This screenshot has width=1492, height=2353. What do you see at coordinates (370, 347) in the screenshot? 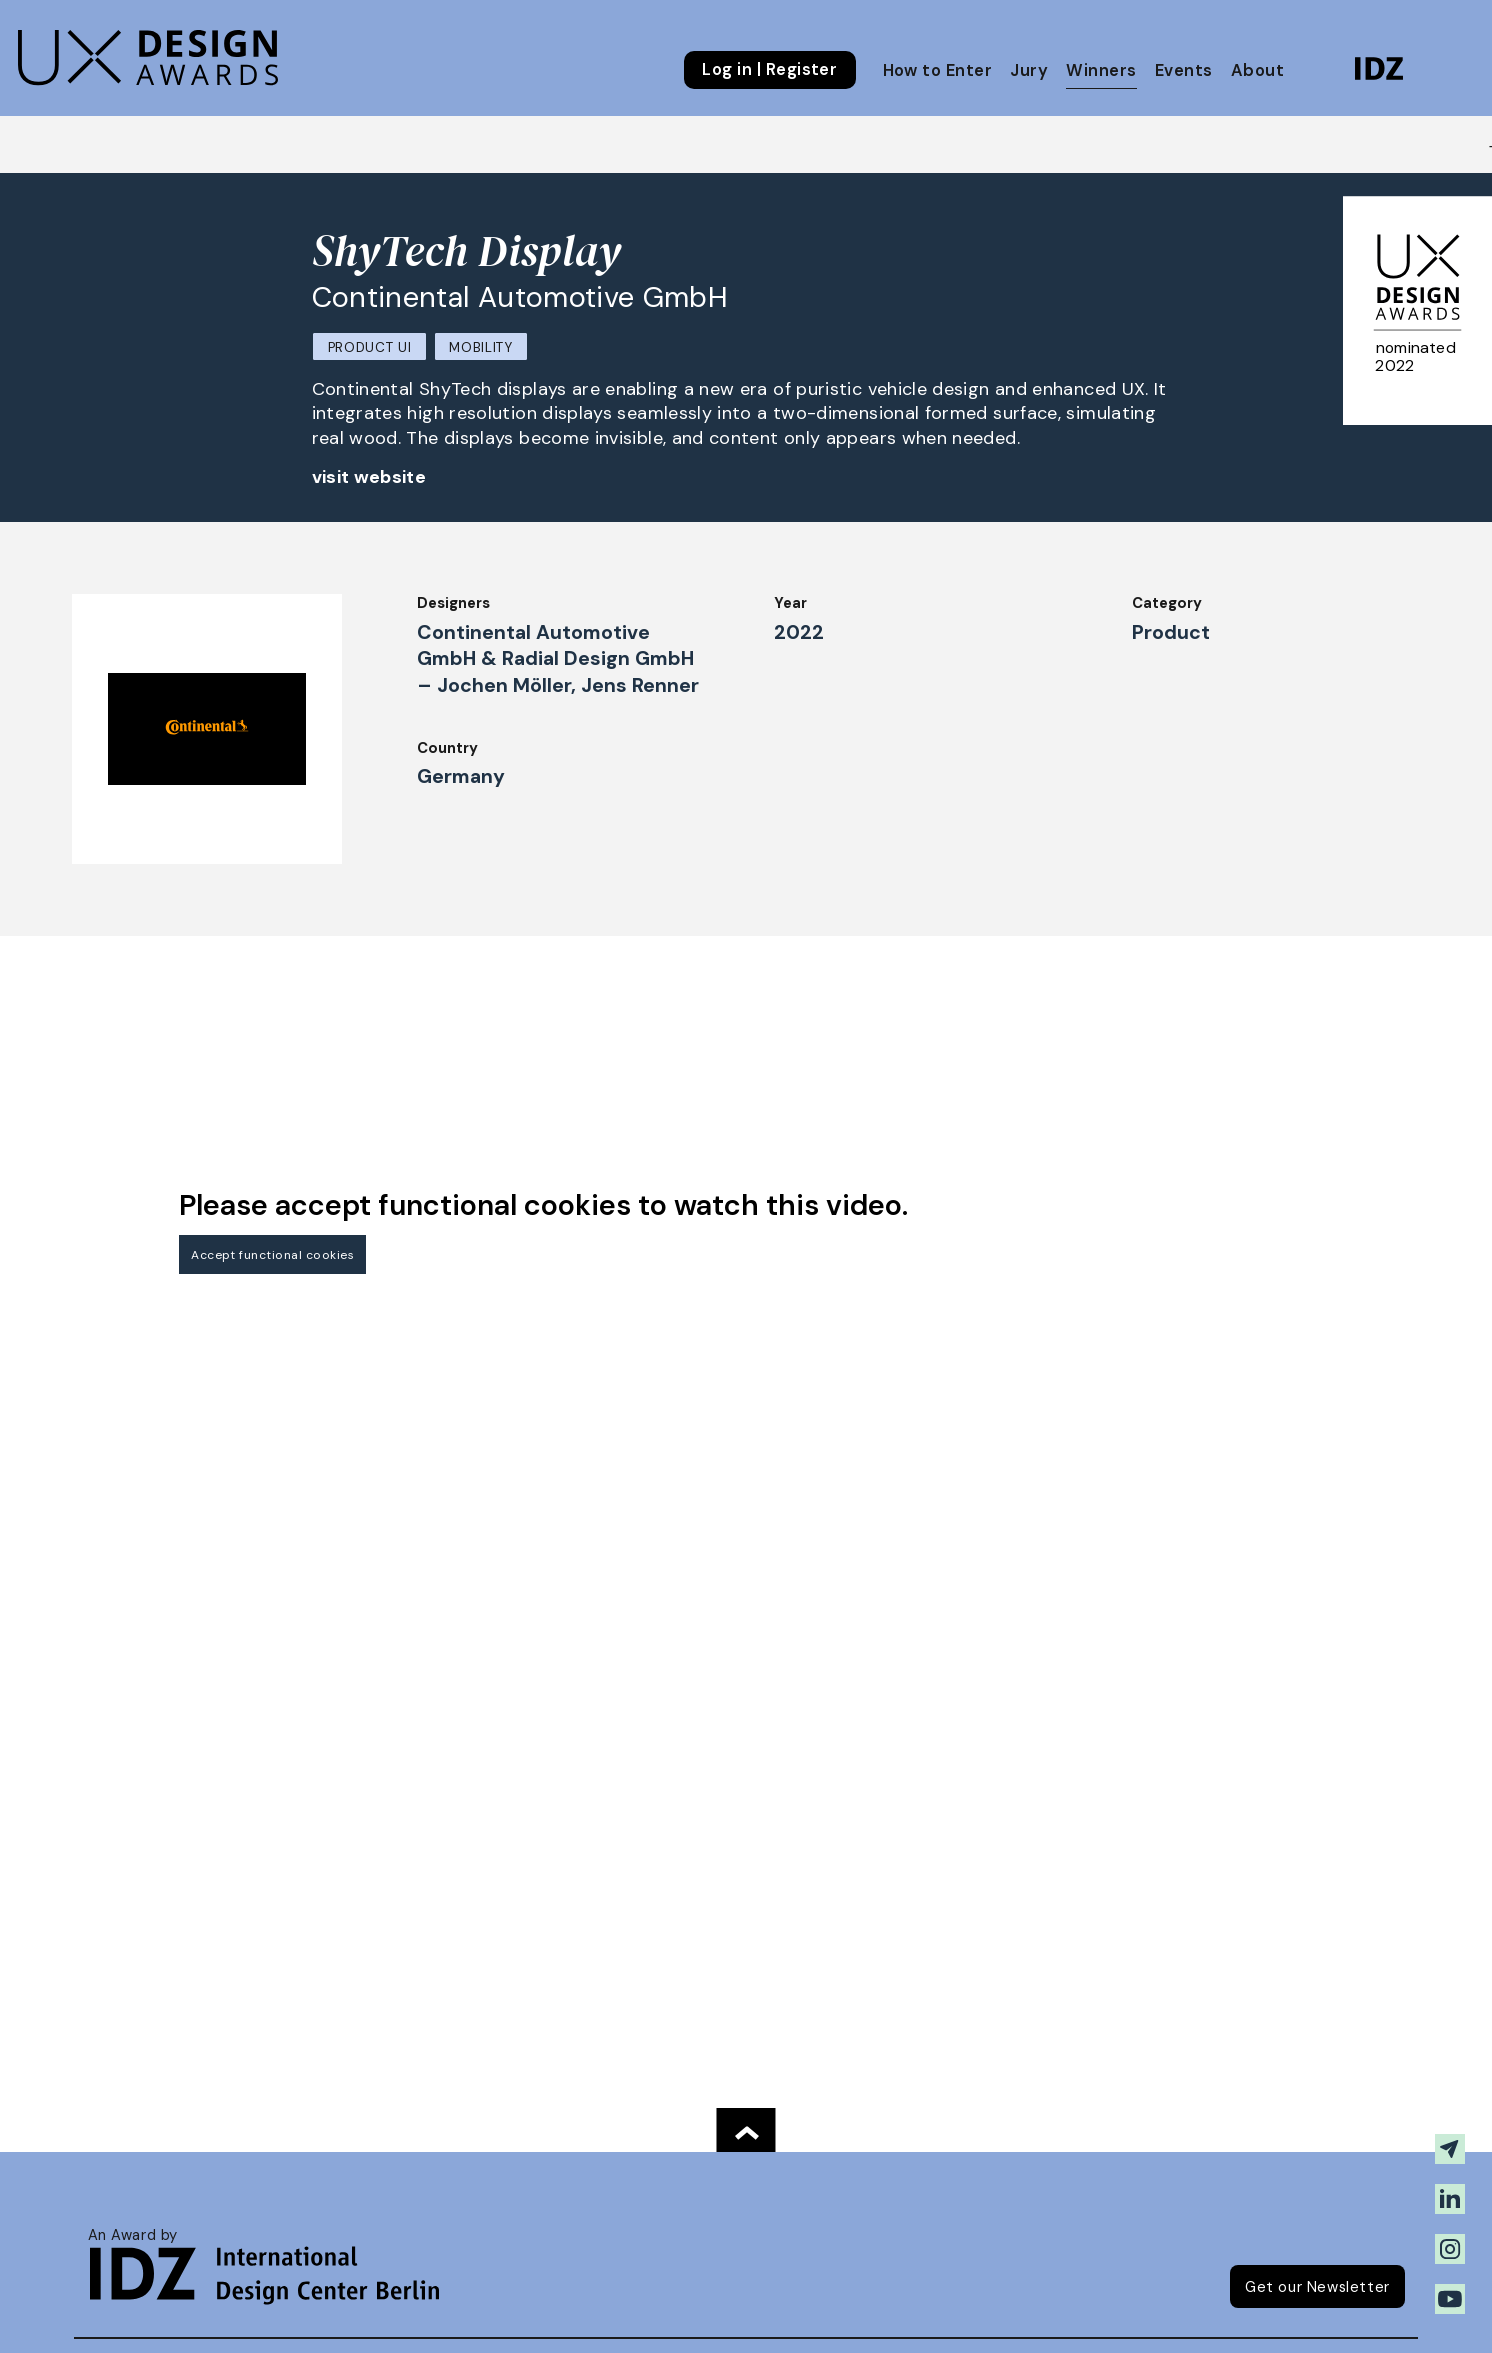
I see `Product UI` at bounding box center [370, 347].